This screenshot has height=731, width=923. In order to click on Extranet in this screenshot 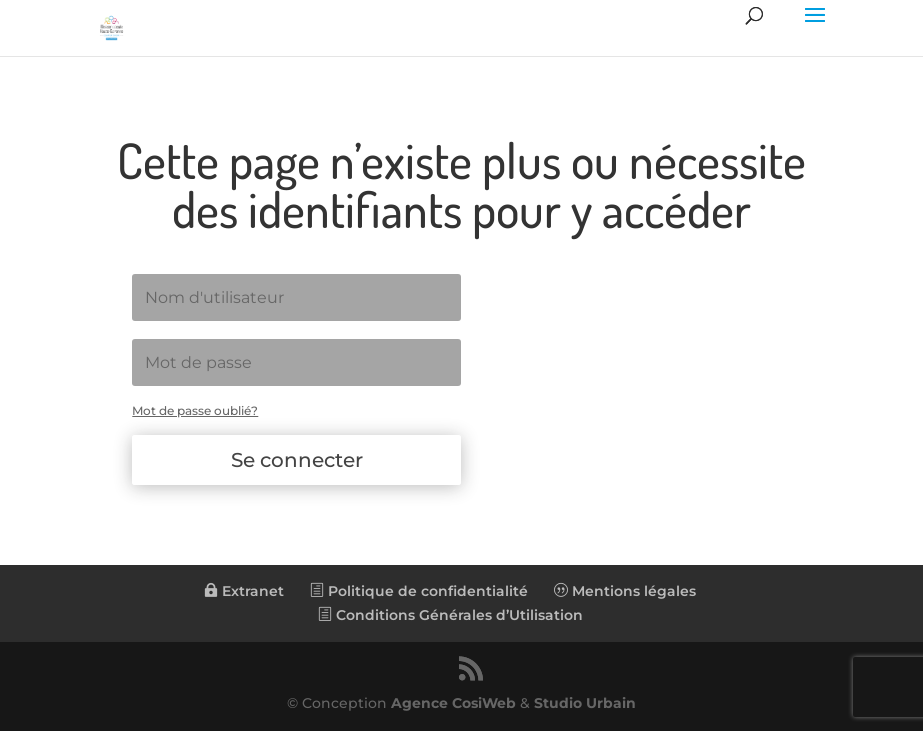, I will do `click(244, 591)`.